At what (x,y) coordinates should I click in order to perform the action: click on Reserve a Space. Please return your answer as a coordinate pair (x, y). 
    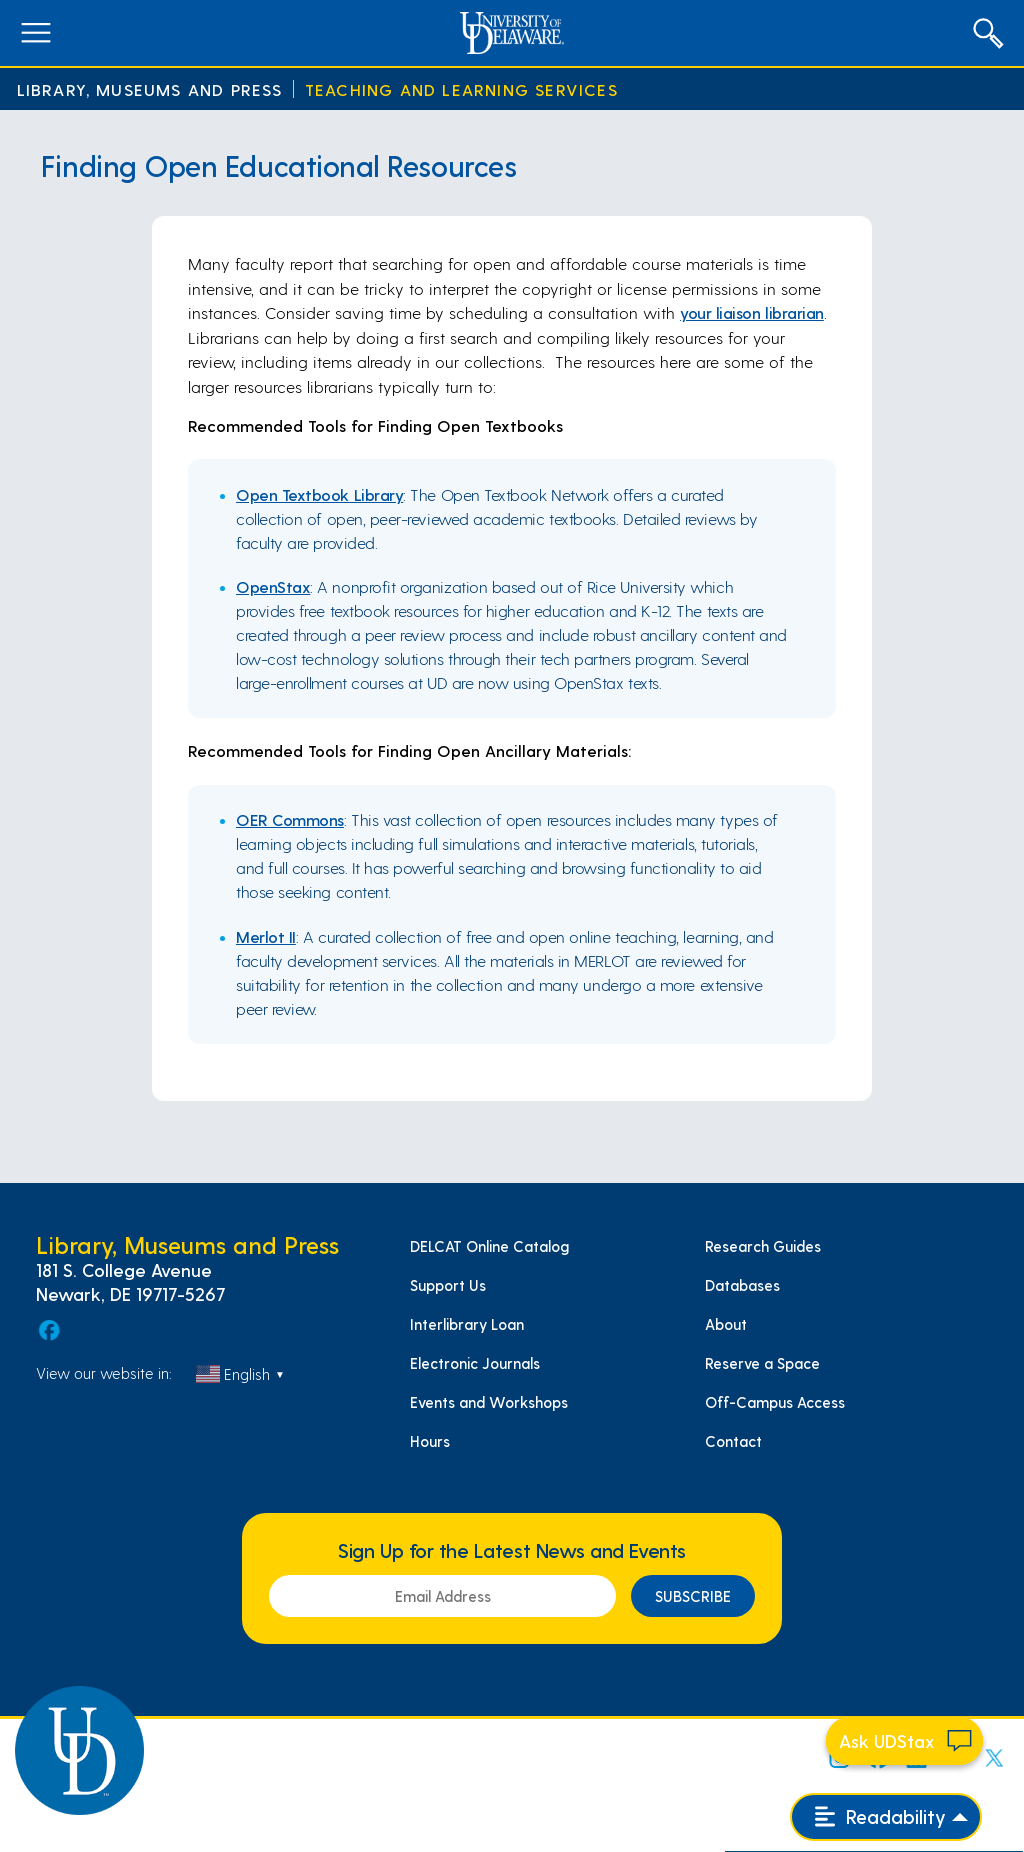
    Looking at the image, I should click on (762, 1363).